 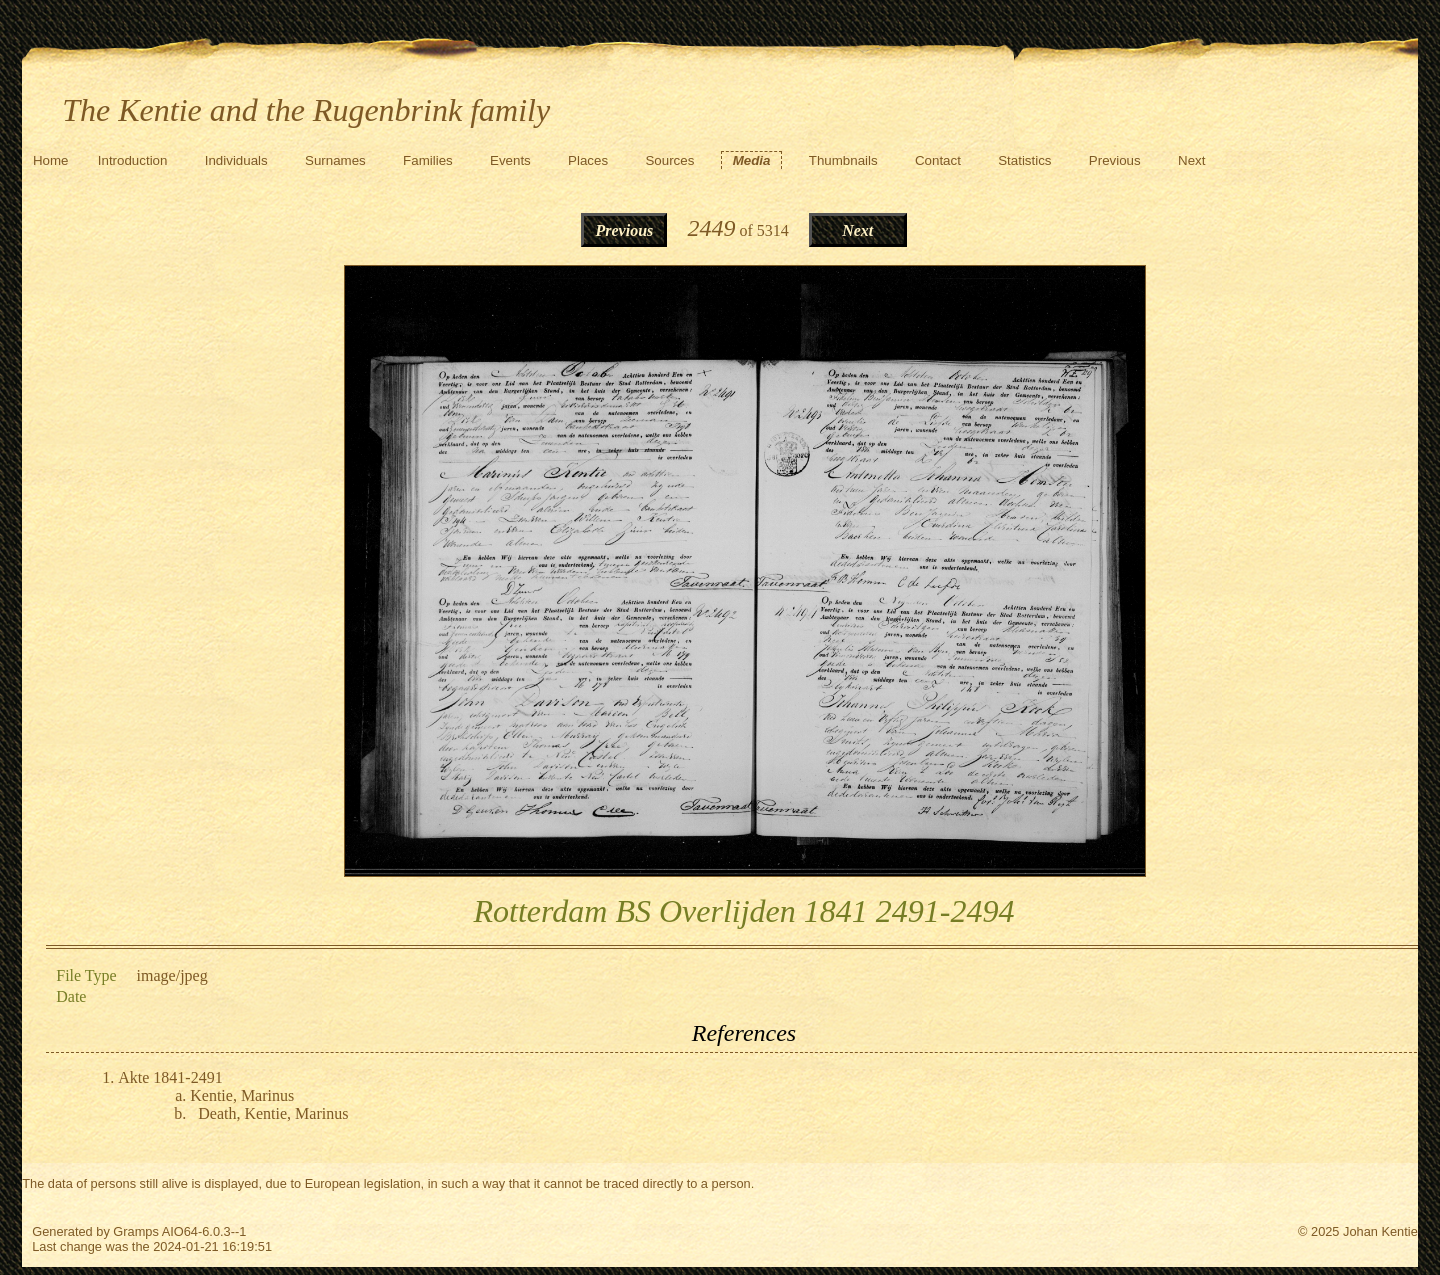 What do you see at coordinates (1115, 160) in the screenshot?
I see `Previous` at bounding box center [1115, 160].